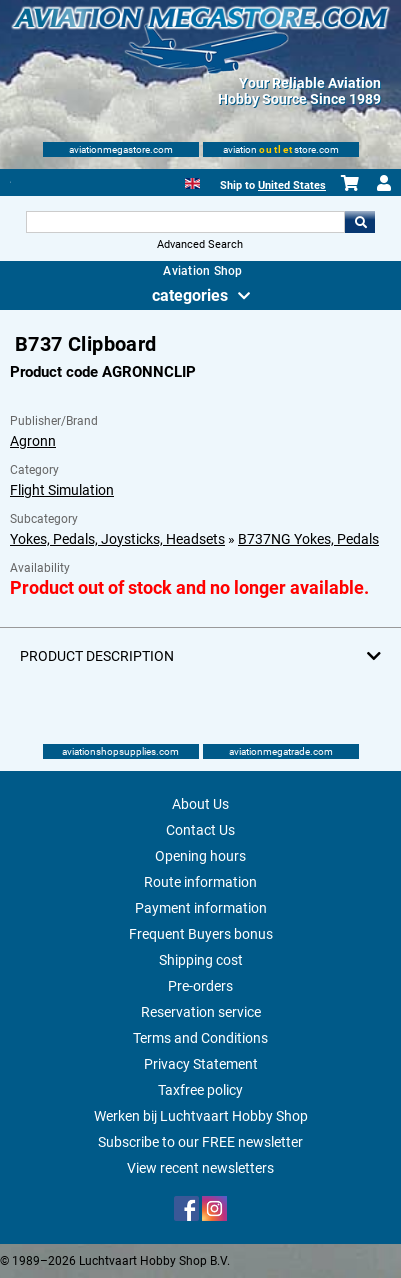 The width and height of the screenshot is (401, 1278). I want to click on Route information, so click(200, 882).